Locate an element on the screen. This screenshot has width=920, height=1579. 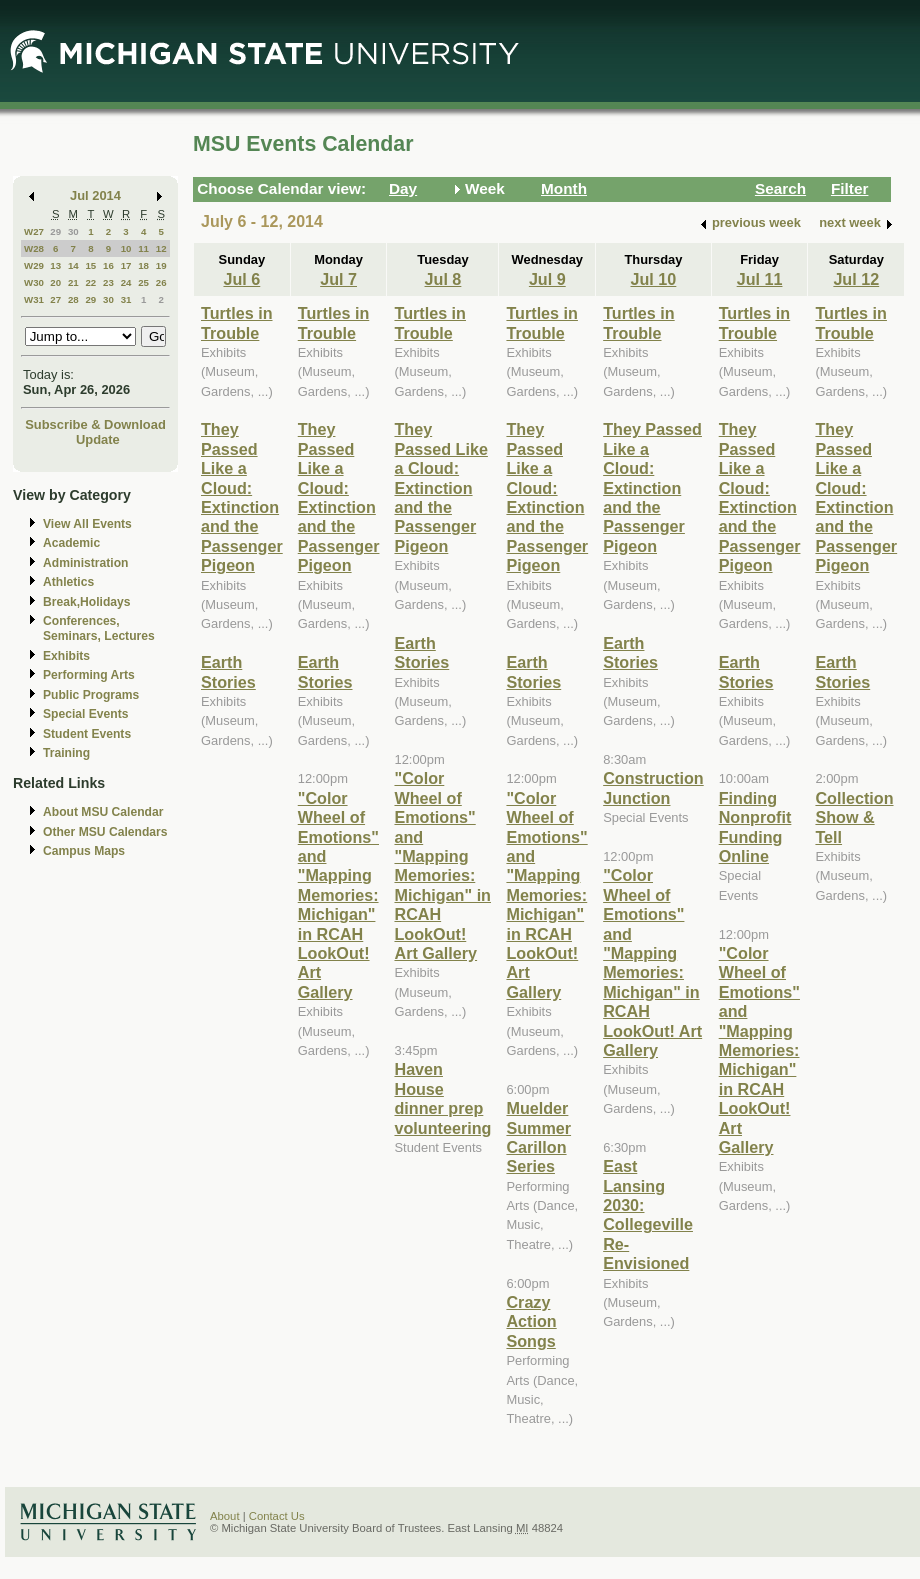
W31 is located at coordinates (34, 299).